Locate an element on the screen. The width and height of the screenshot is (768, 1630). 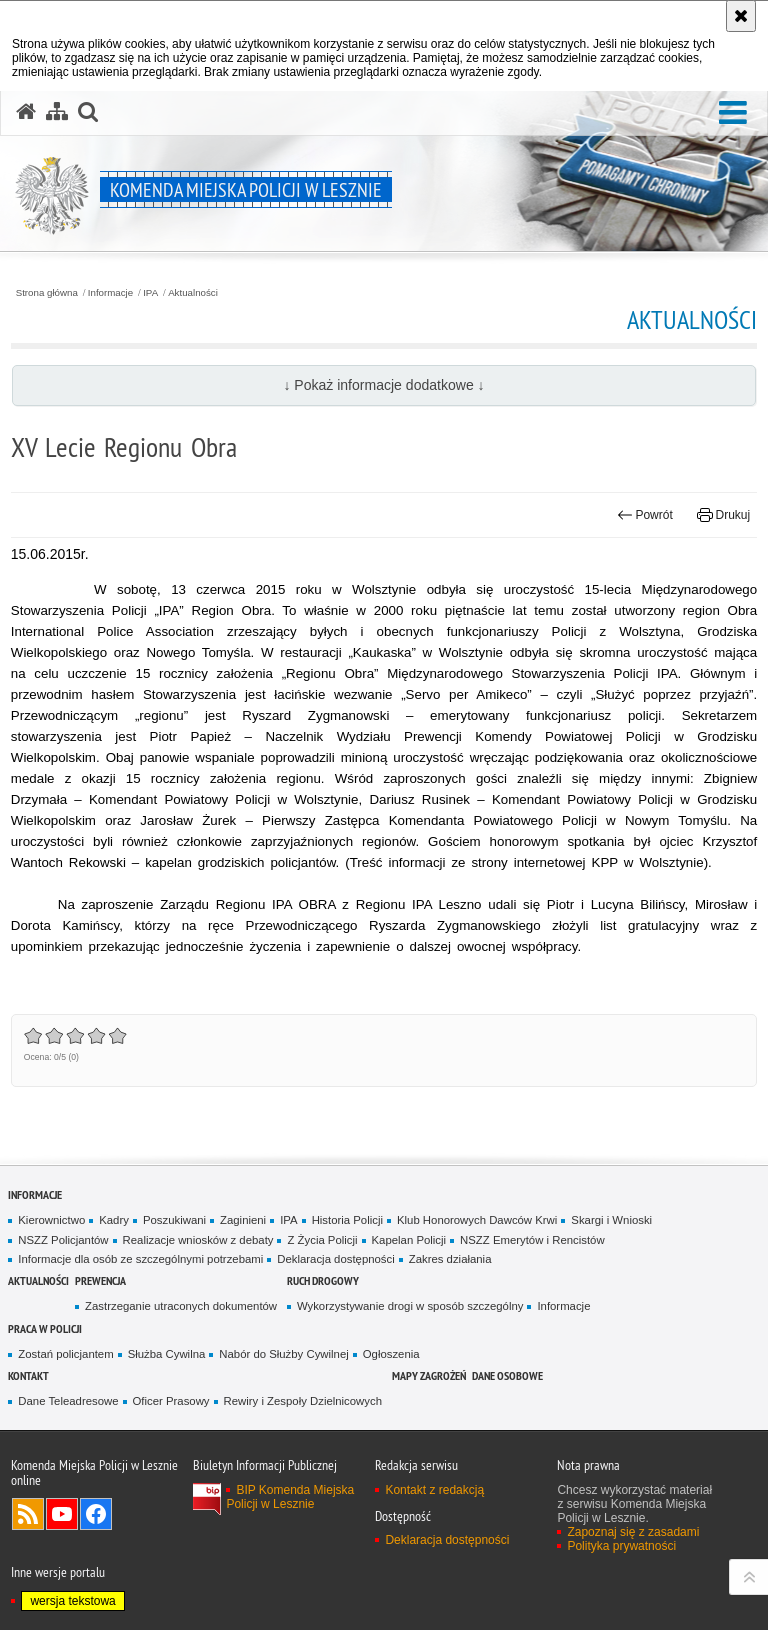
Oficer Prasowy is located at coordinates (171, 1401).